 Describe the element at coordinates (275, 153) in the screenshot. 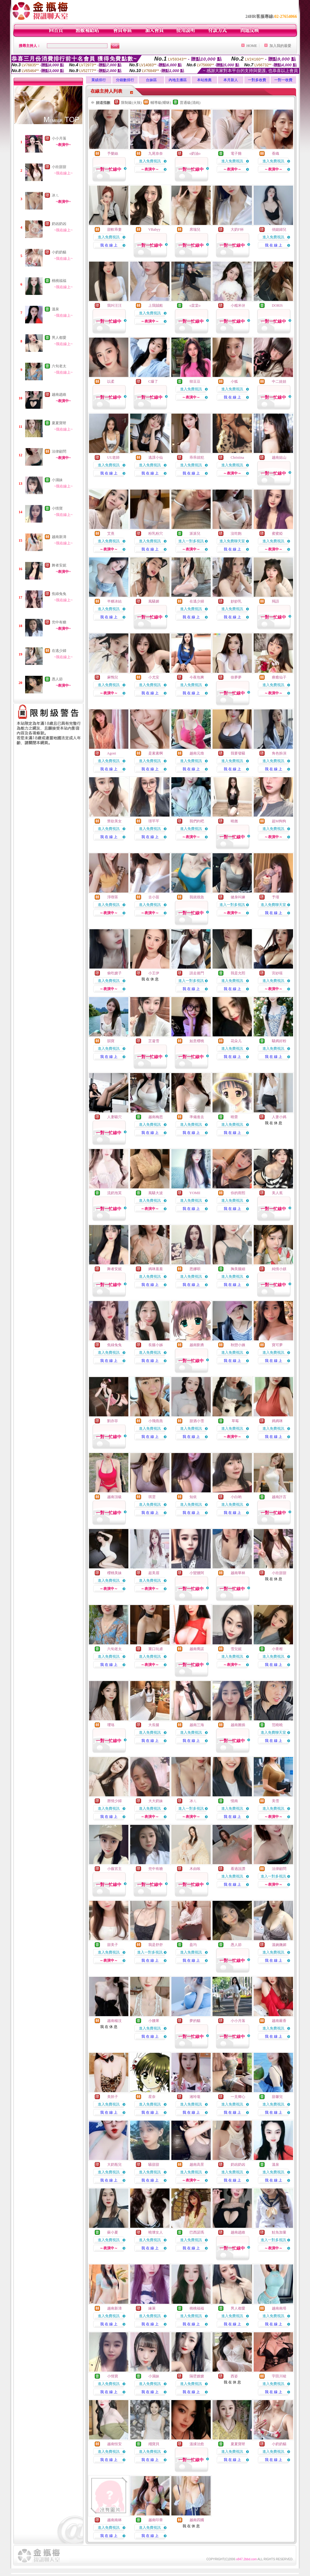

I see `香織` at that location.